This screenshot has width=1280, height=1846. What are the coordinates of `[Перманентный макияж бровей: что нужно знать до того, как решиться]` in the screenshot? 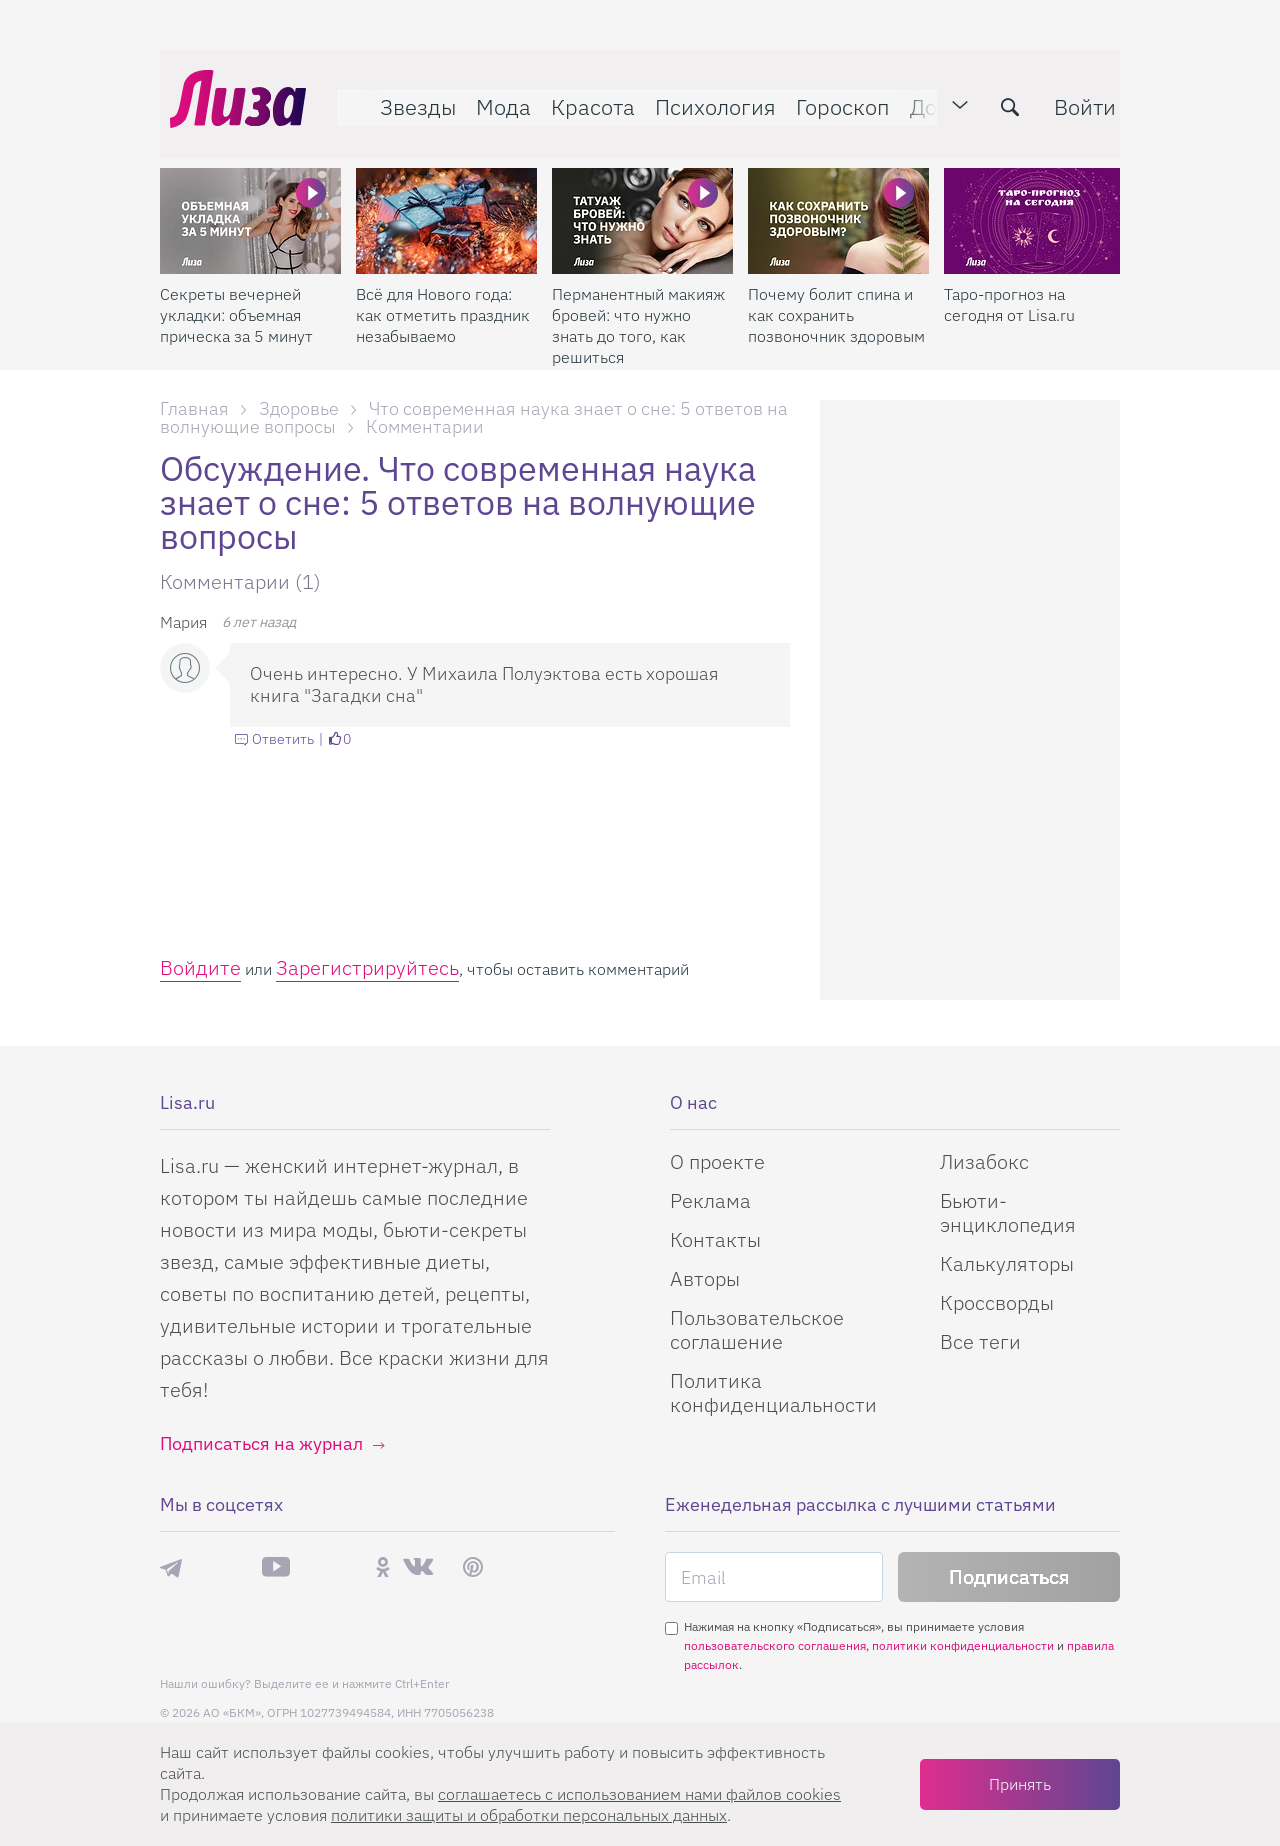 It's located at (642, 201).